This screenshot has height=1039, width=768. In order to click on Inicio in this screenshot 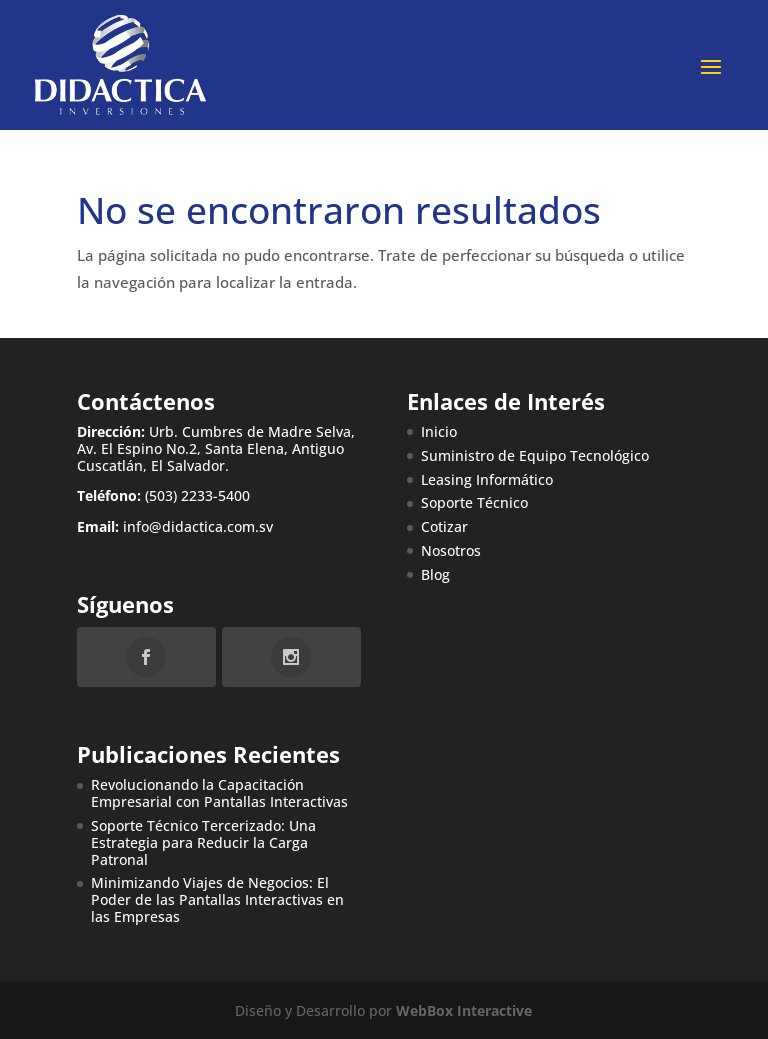, I will do `click(439, 431)`.